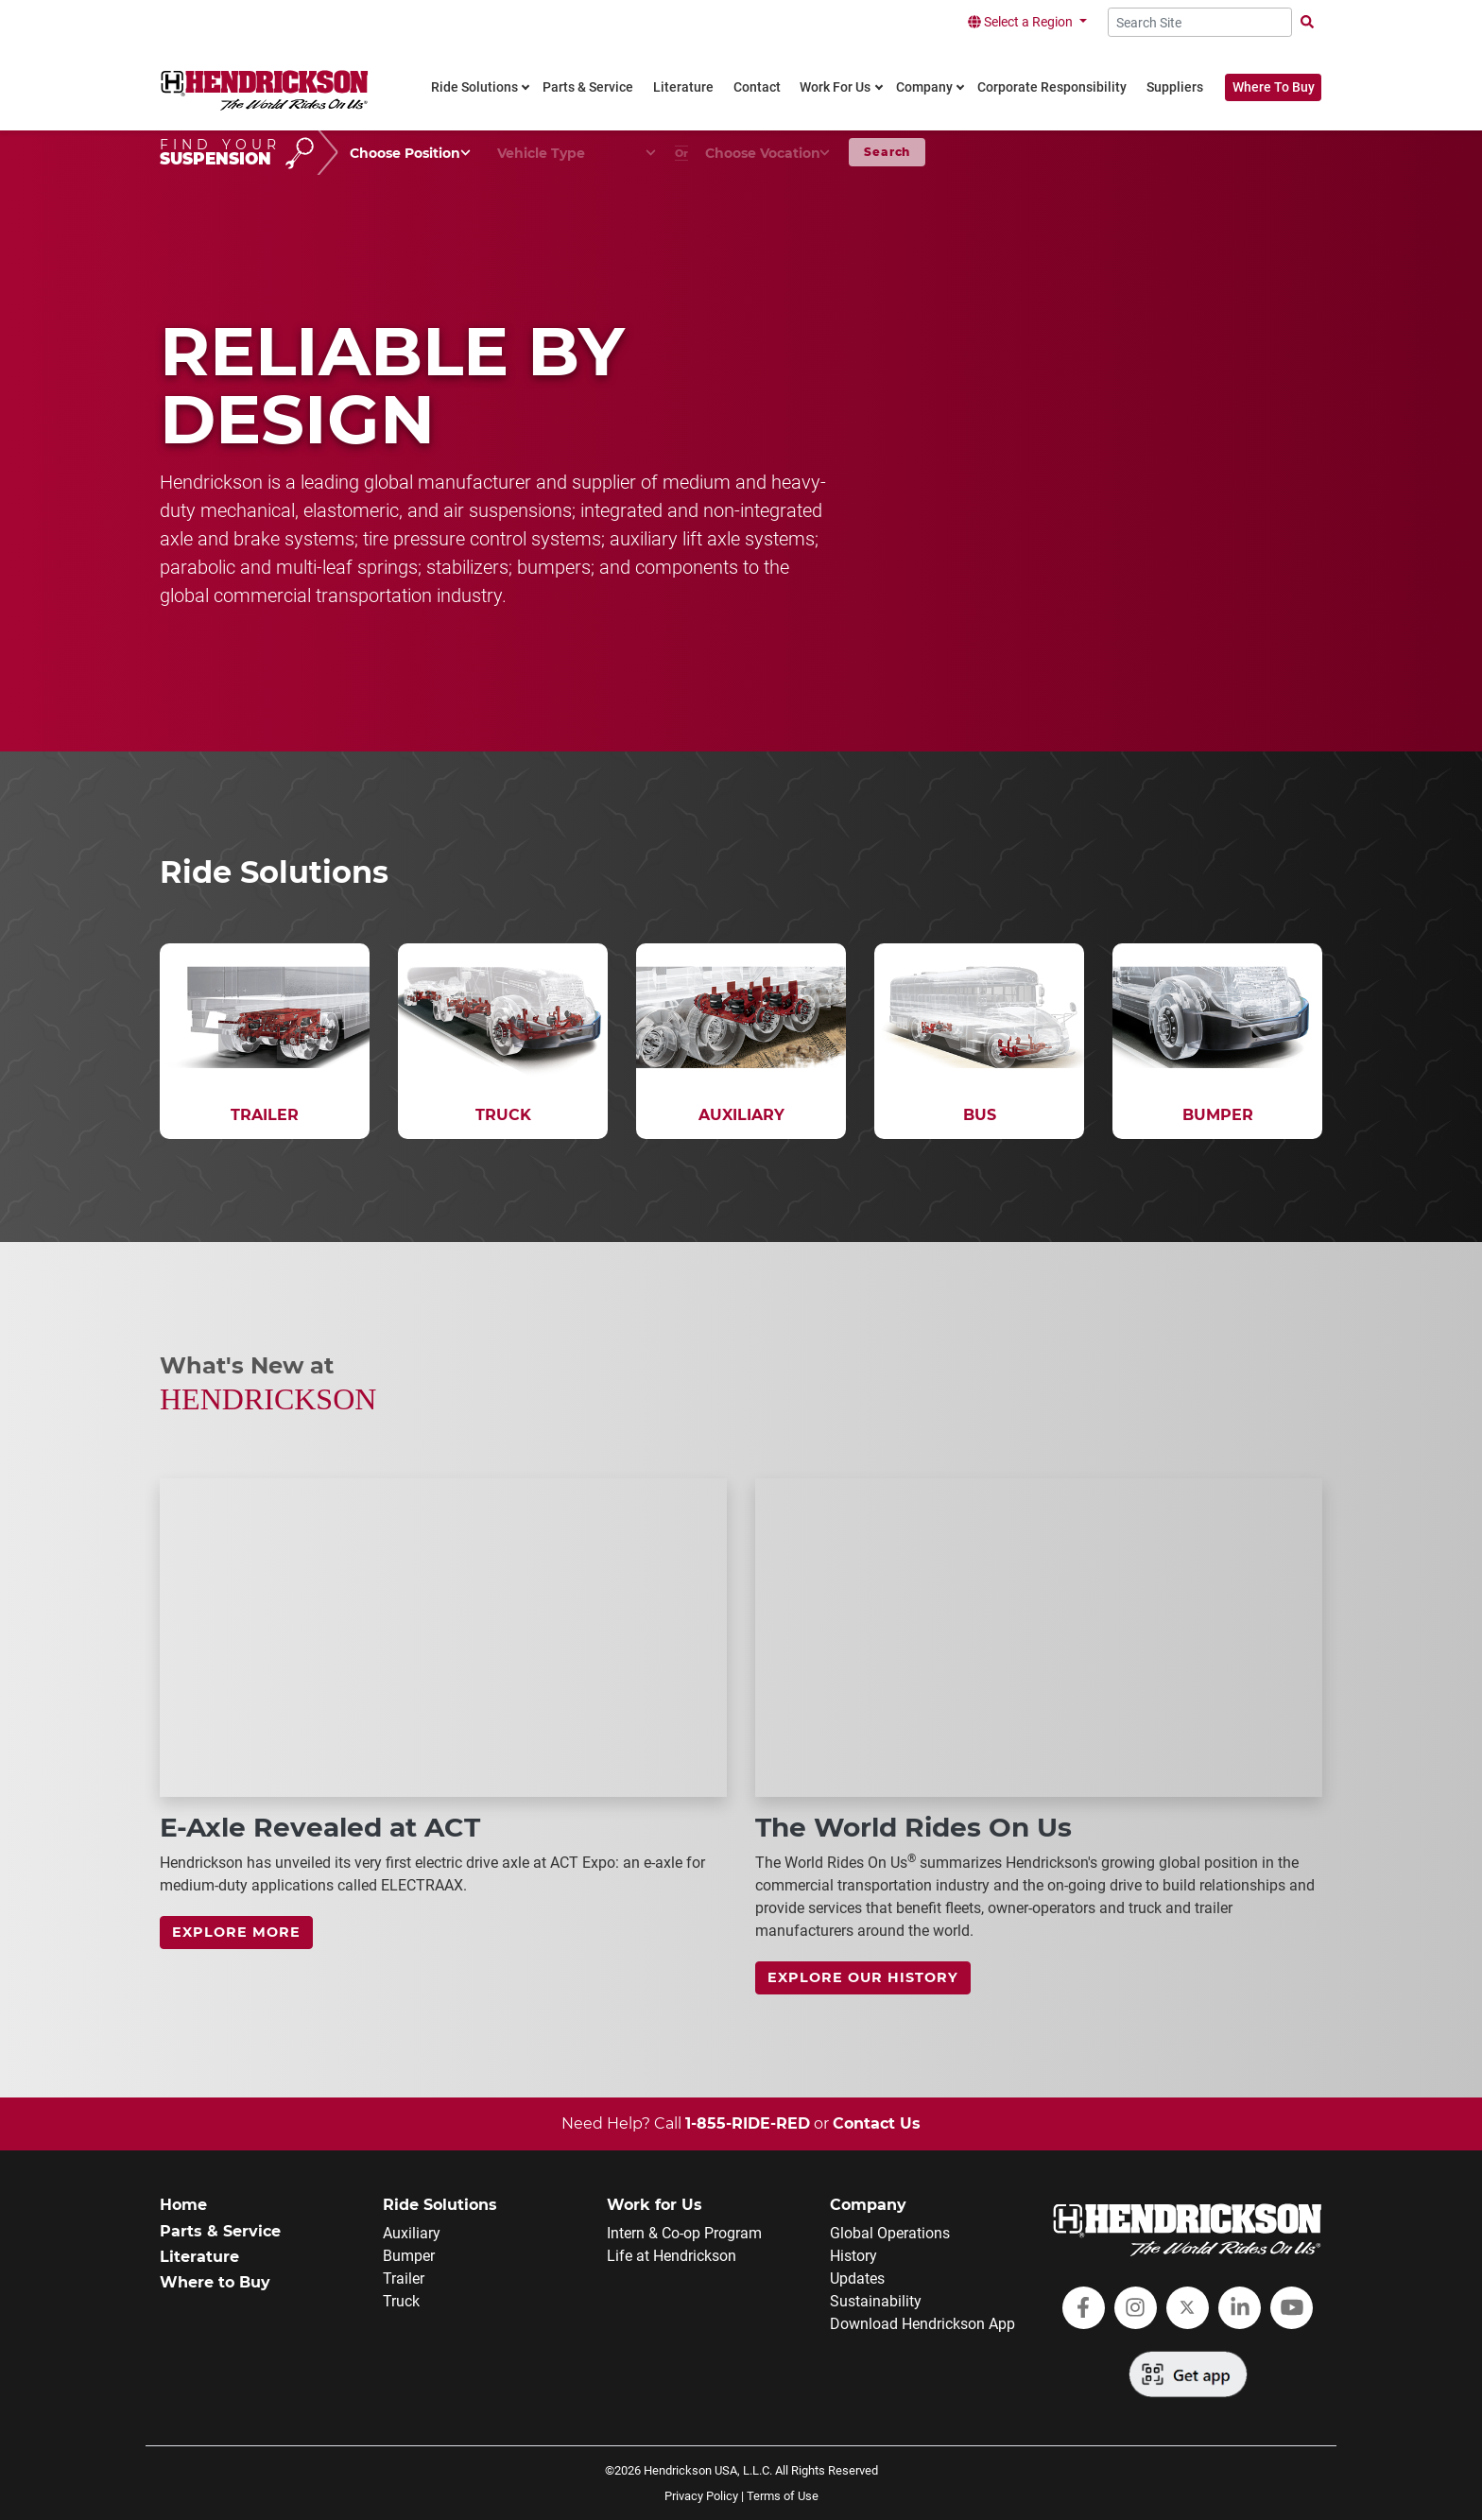 The height and width of the screenshot is (2520, 1482). Describe the element at coordinates (1200, 22) in the screenshot. I see `[Search Site]` at that location.